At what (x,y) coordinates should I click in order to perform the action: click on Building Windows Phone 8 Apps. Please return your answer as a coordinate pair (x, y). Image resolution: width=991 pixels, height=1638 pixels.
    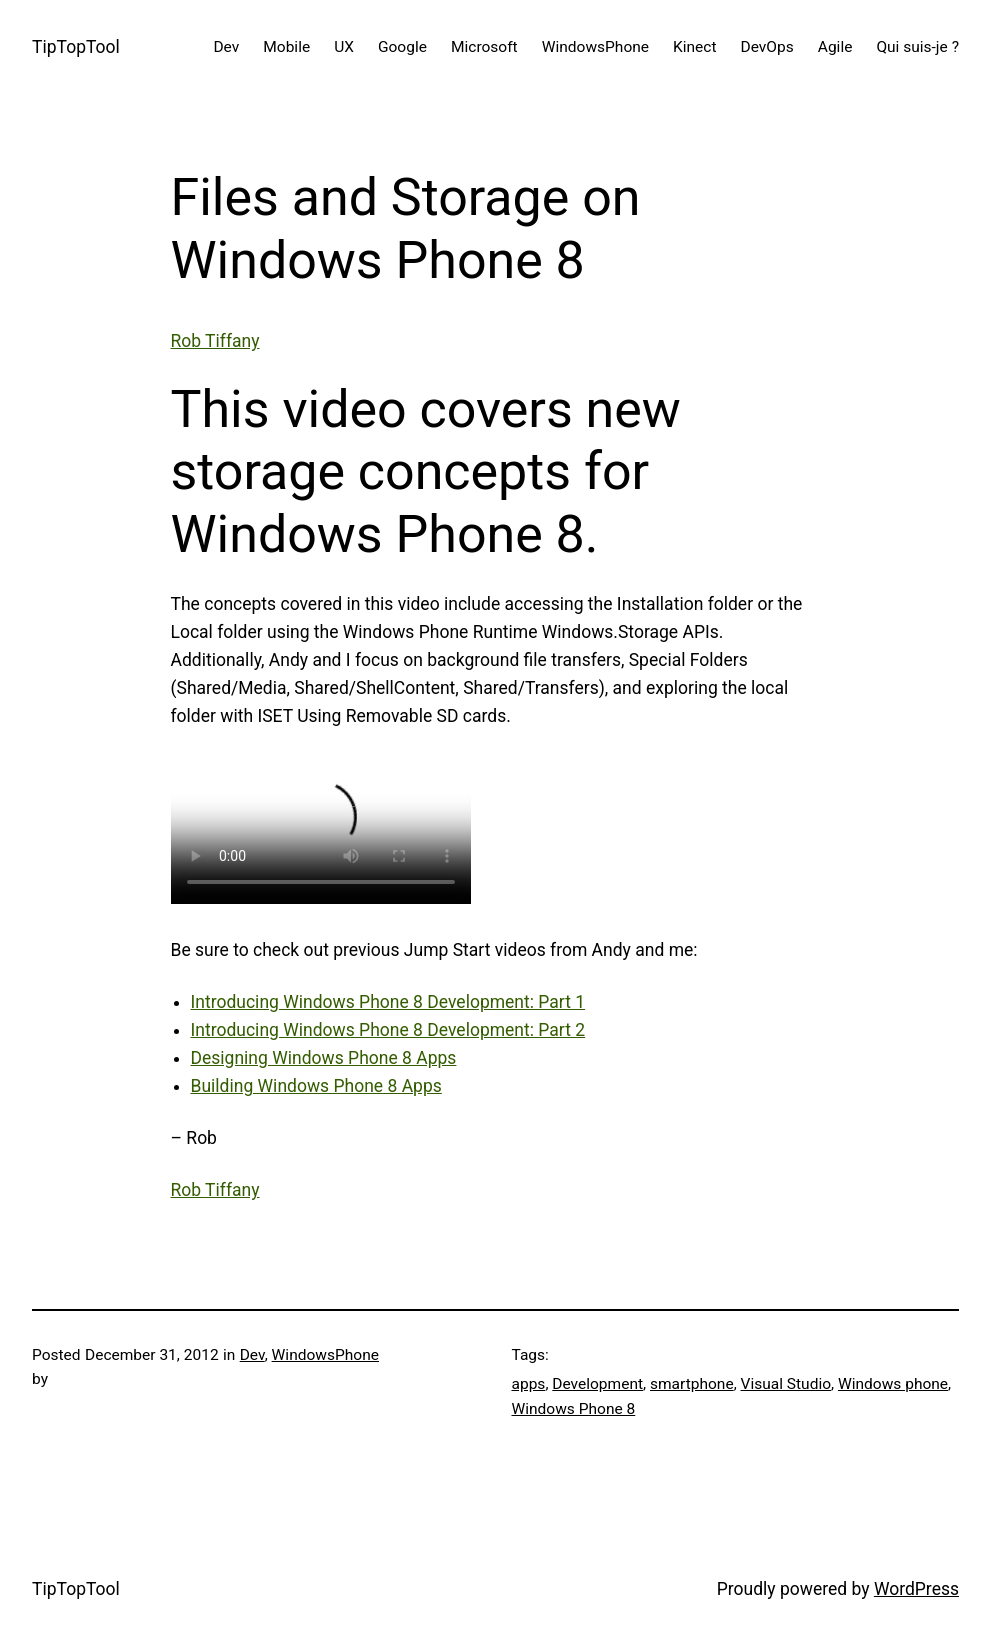
    Looking at the image, I should click on (316, 1086).